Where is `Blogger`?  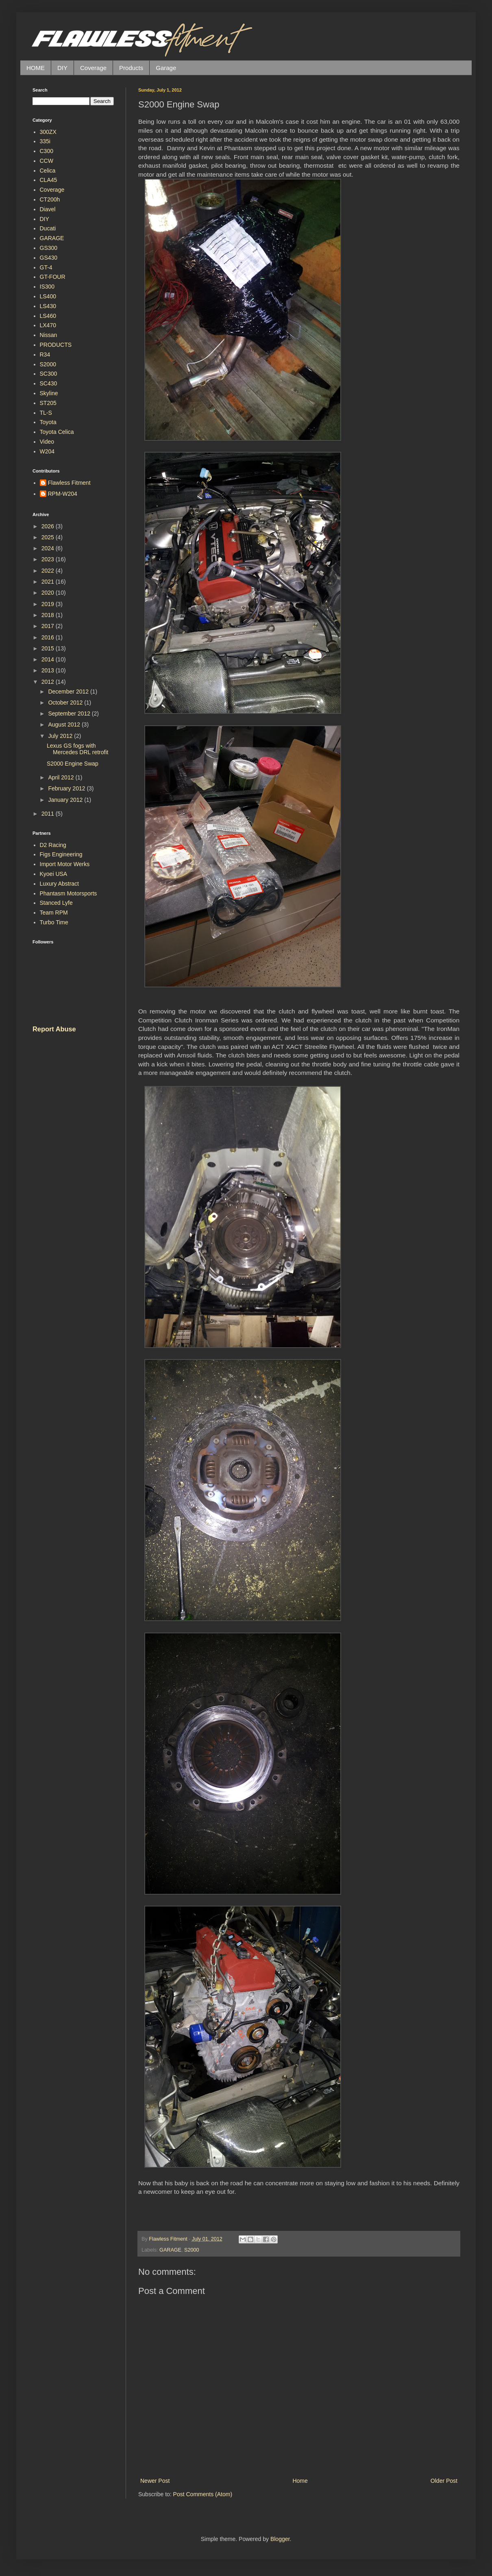 Blogger is located at coordinates (280, 2539).